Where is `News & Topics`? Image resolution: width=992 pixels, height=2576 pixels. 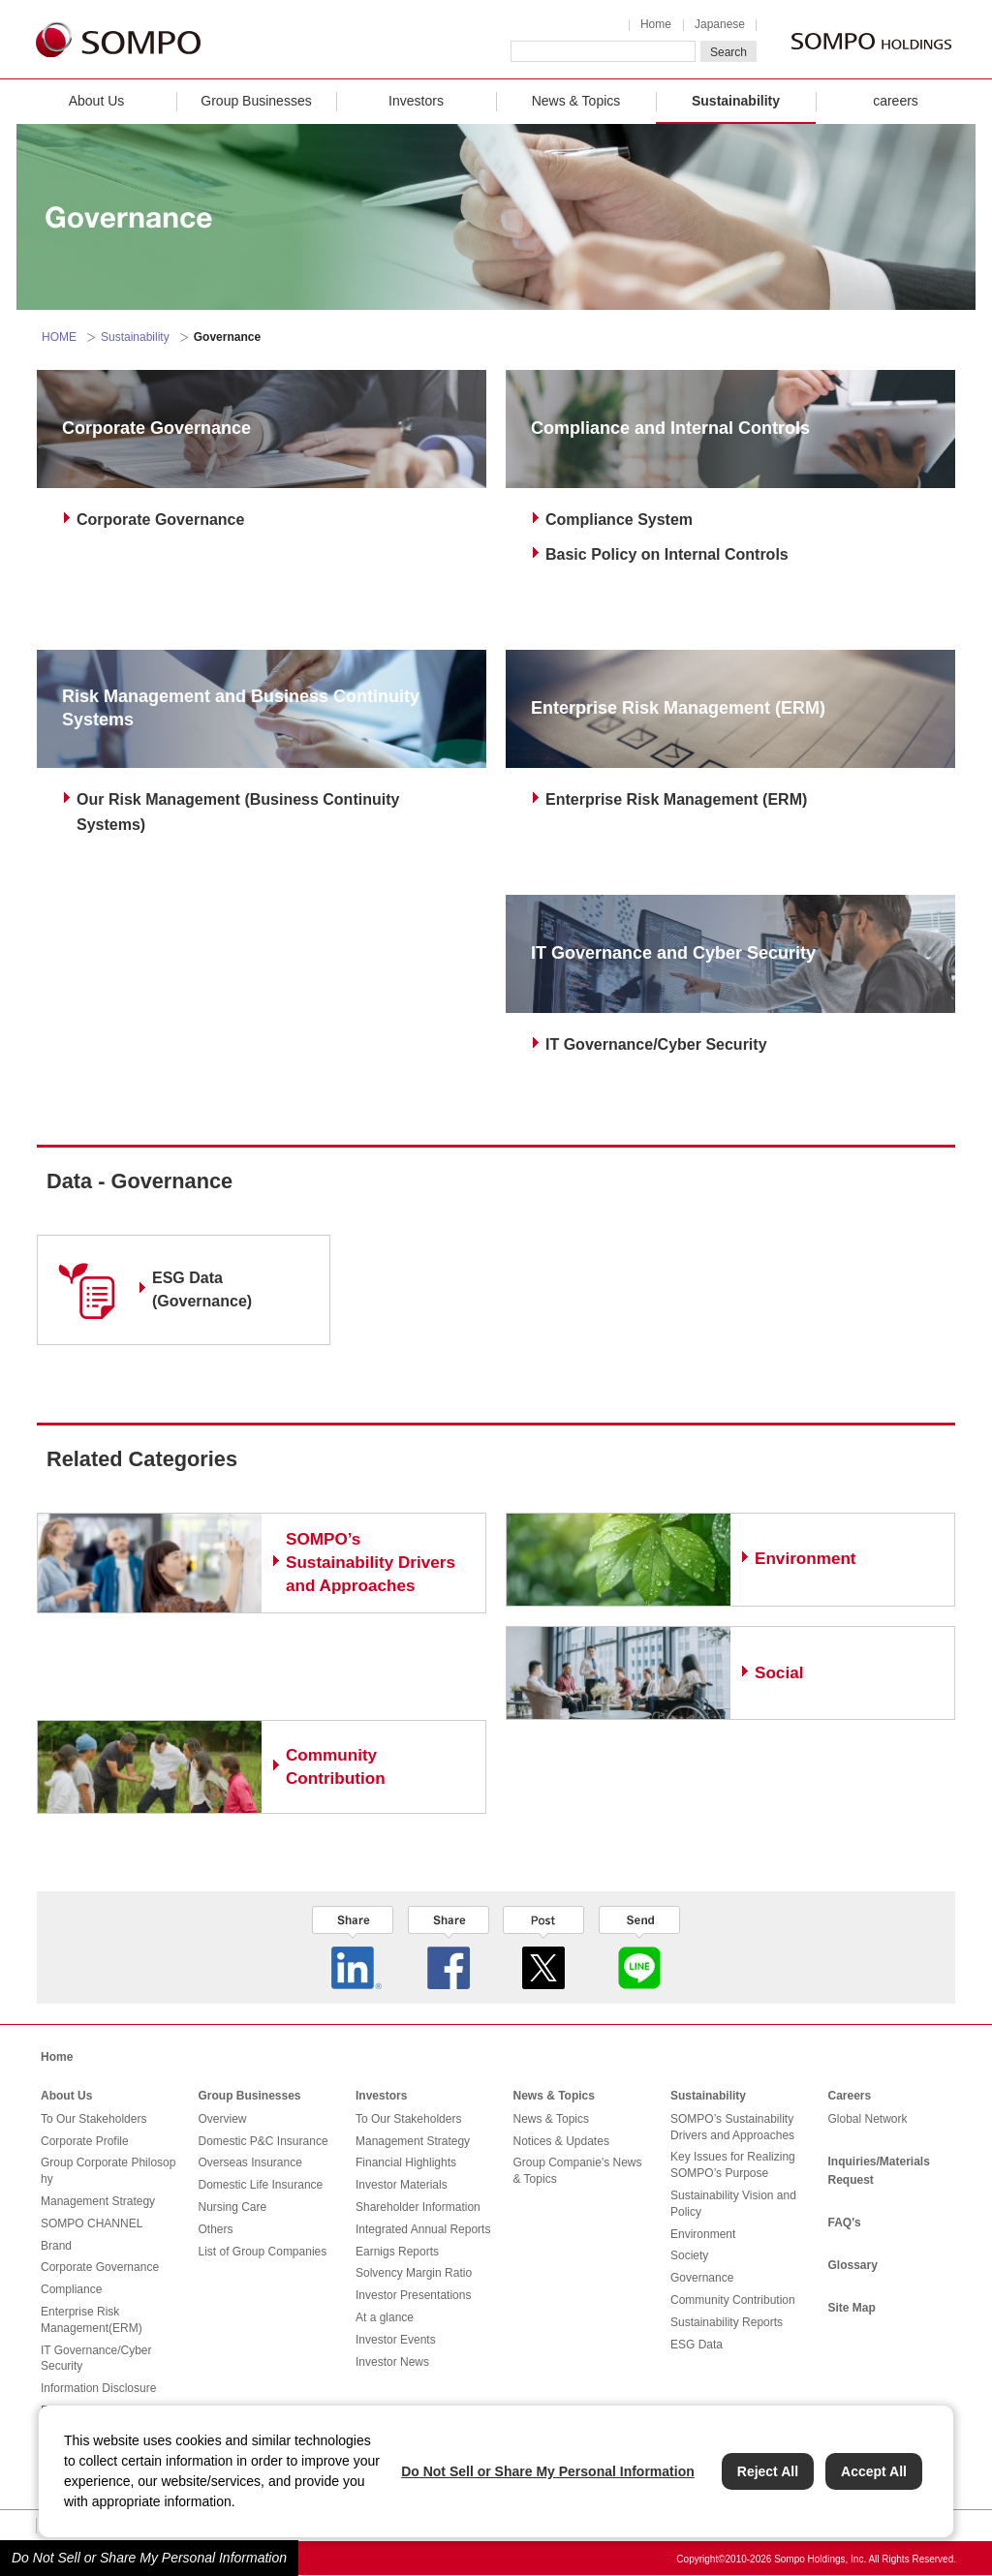 News & Topics is located at coordinates (576, 100).